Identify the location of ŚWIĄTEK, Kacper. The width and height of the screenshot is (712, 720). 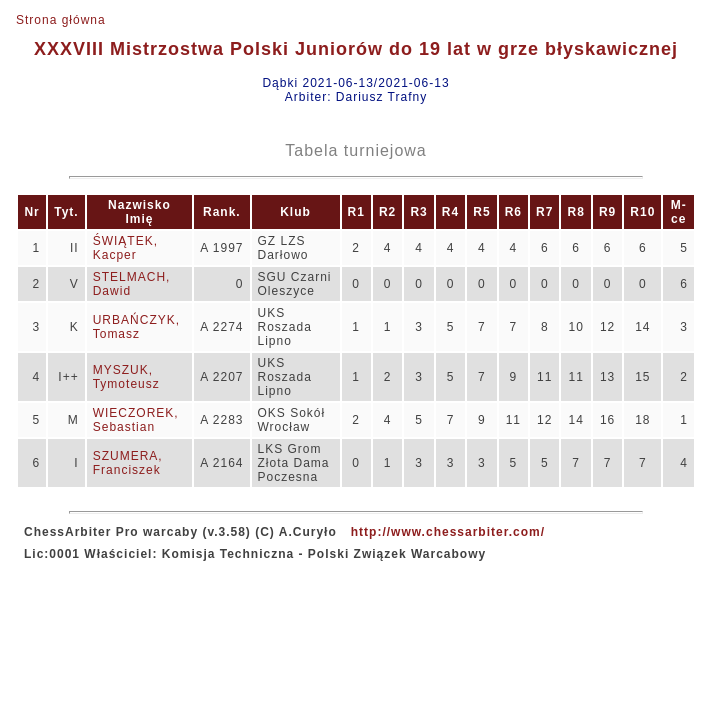
(125, 248).